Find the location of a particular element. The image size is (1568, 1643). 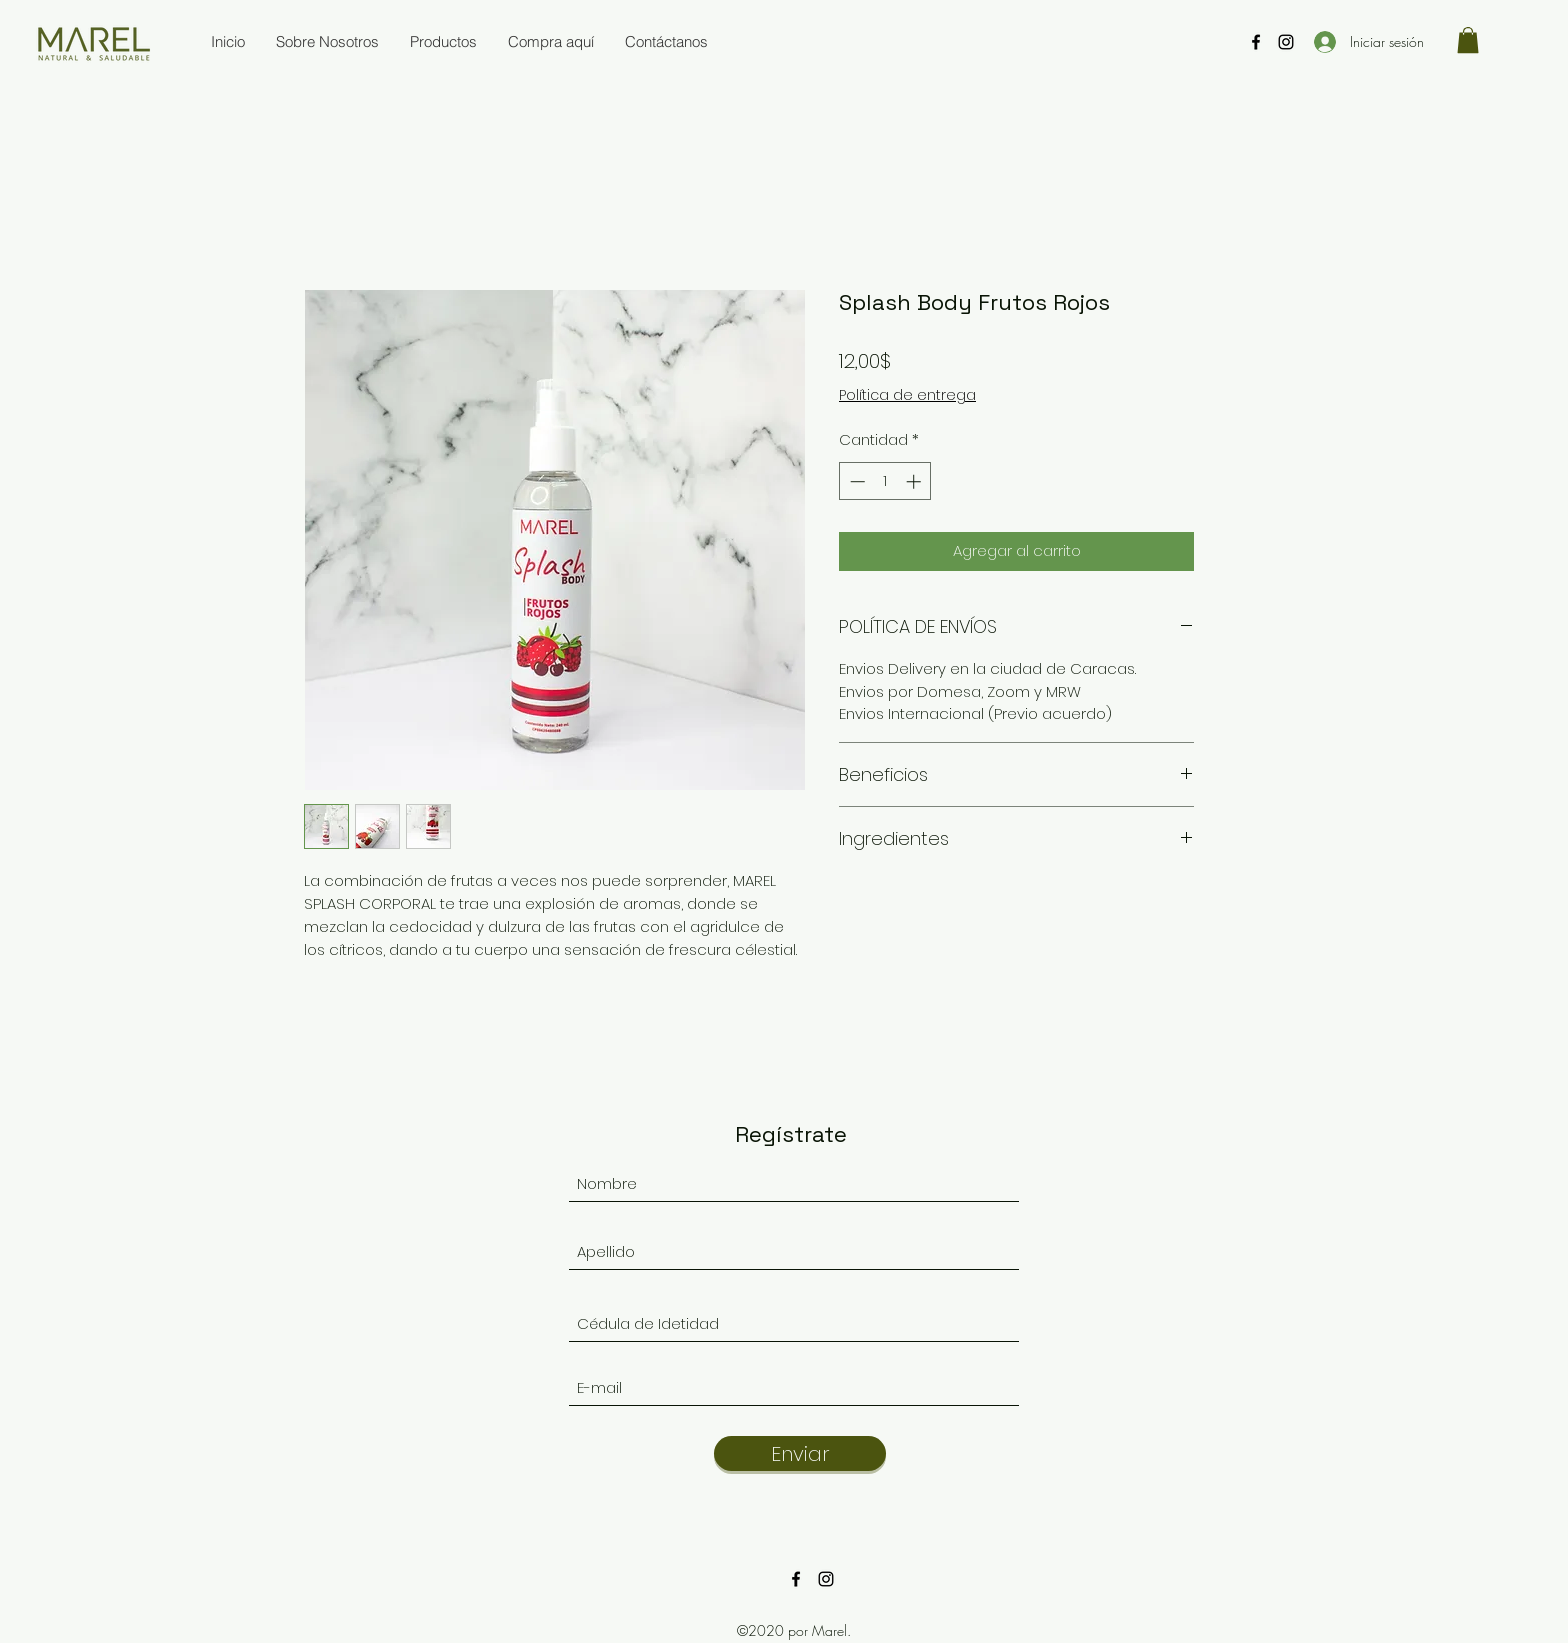

[Facebook] is located at coordinates (1256, 42).